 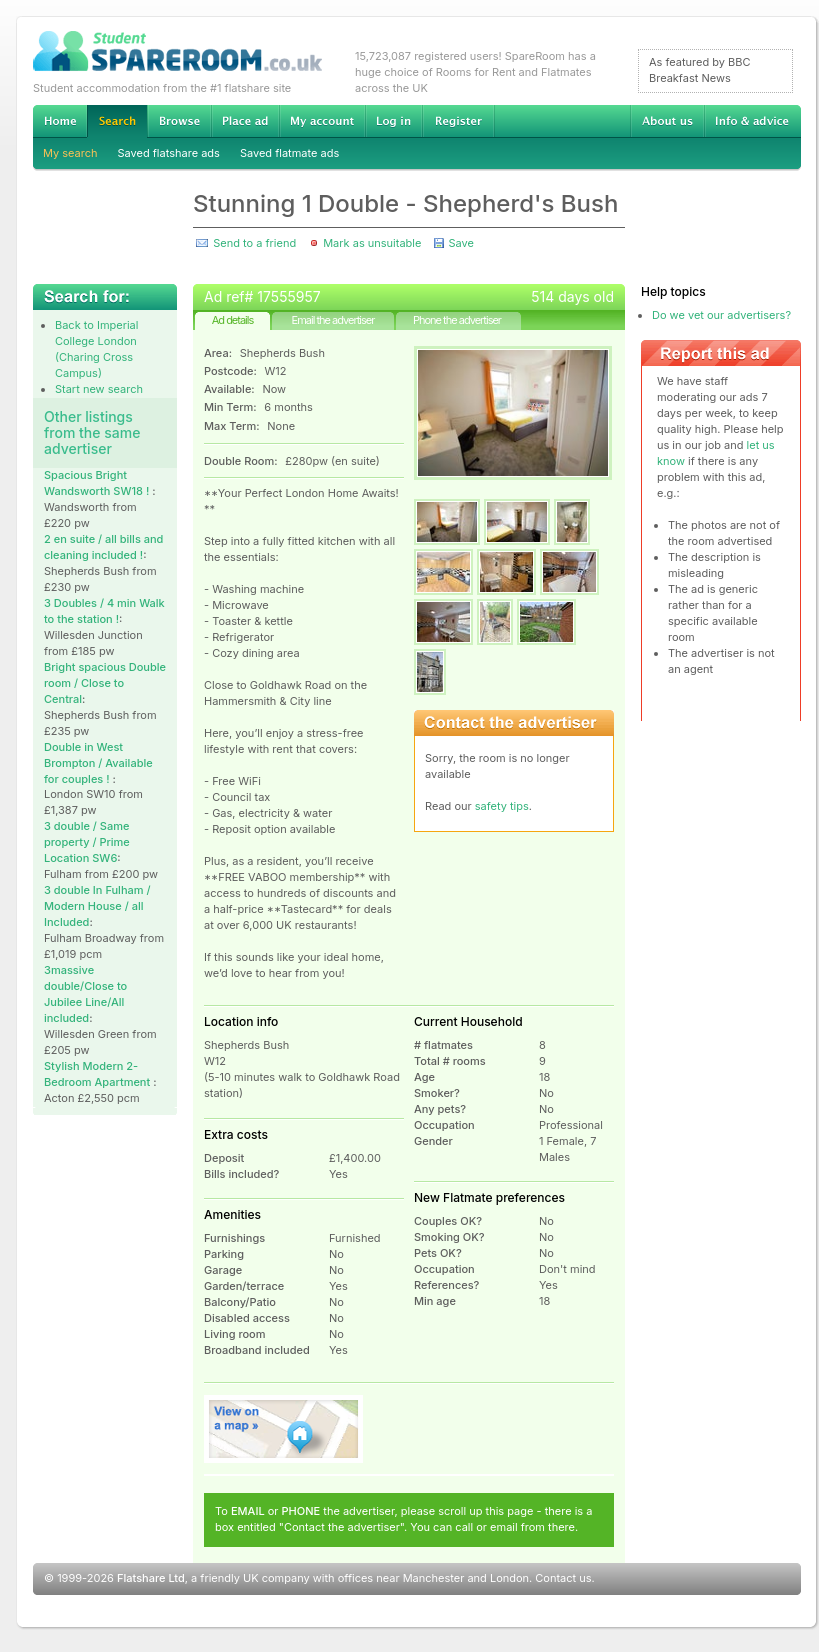 I want to click on 3 double / Same property / Prime Location SW6, so click(x=87, y=842).